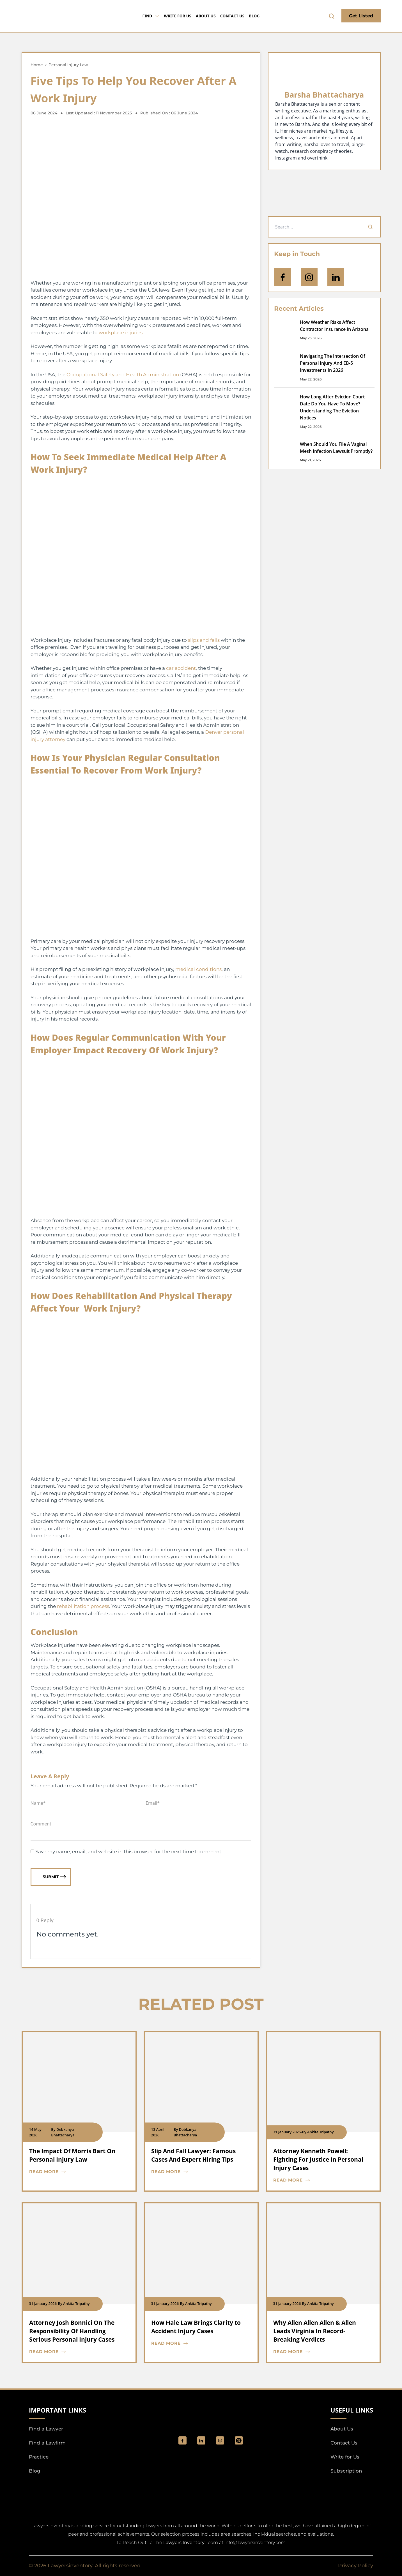 This screenshot has height=2576, width=402. Describe the element at coordinates (335, 277) in the screenshot. I see `[Open Linkedin]` at that location.